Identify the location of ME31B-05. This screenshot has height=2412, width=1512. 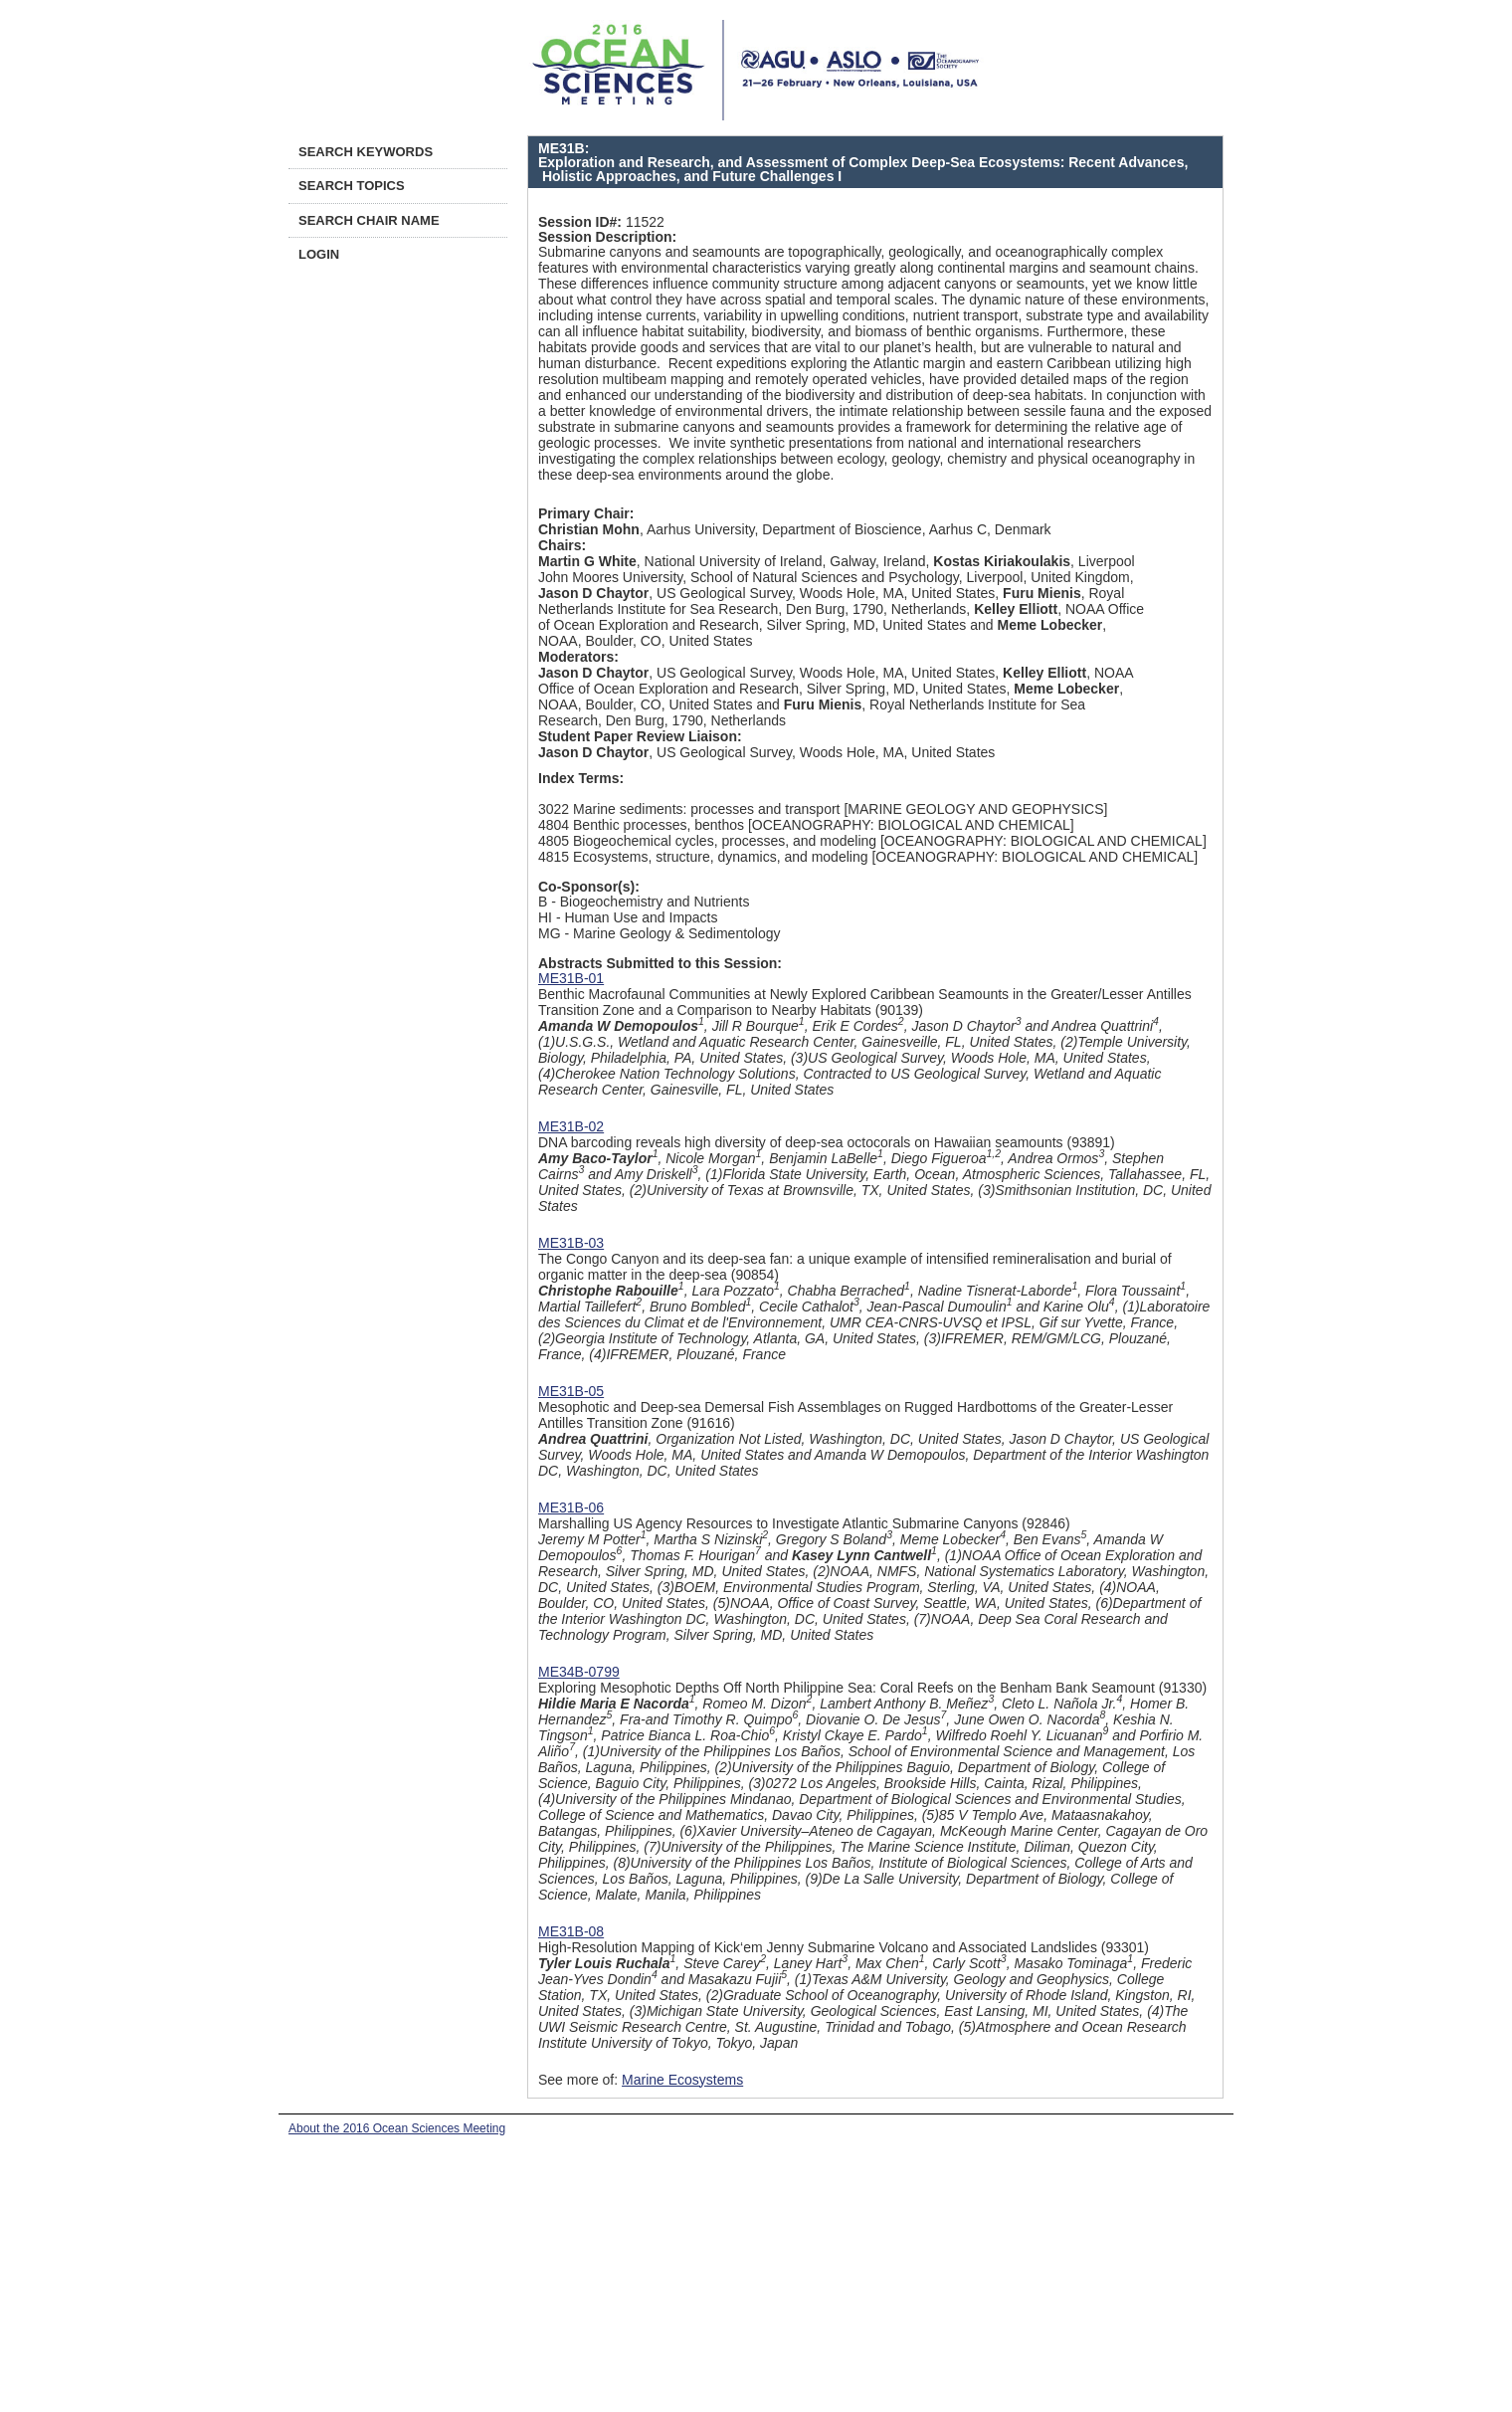
(571, 1391).